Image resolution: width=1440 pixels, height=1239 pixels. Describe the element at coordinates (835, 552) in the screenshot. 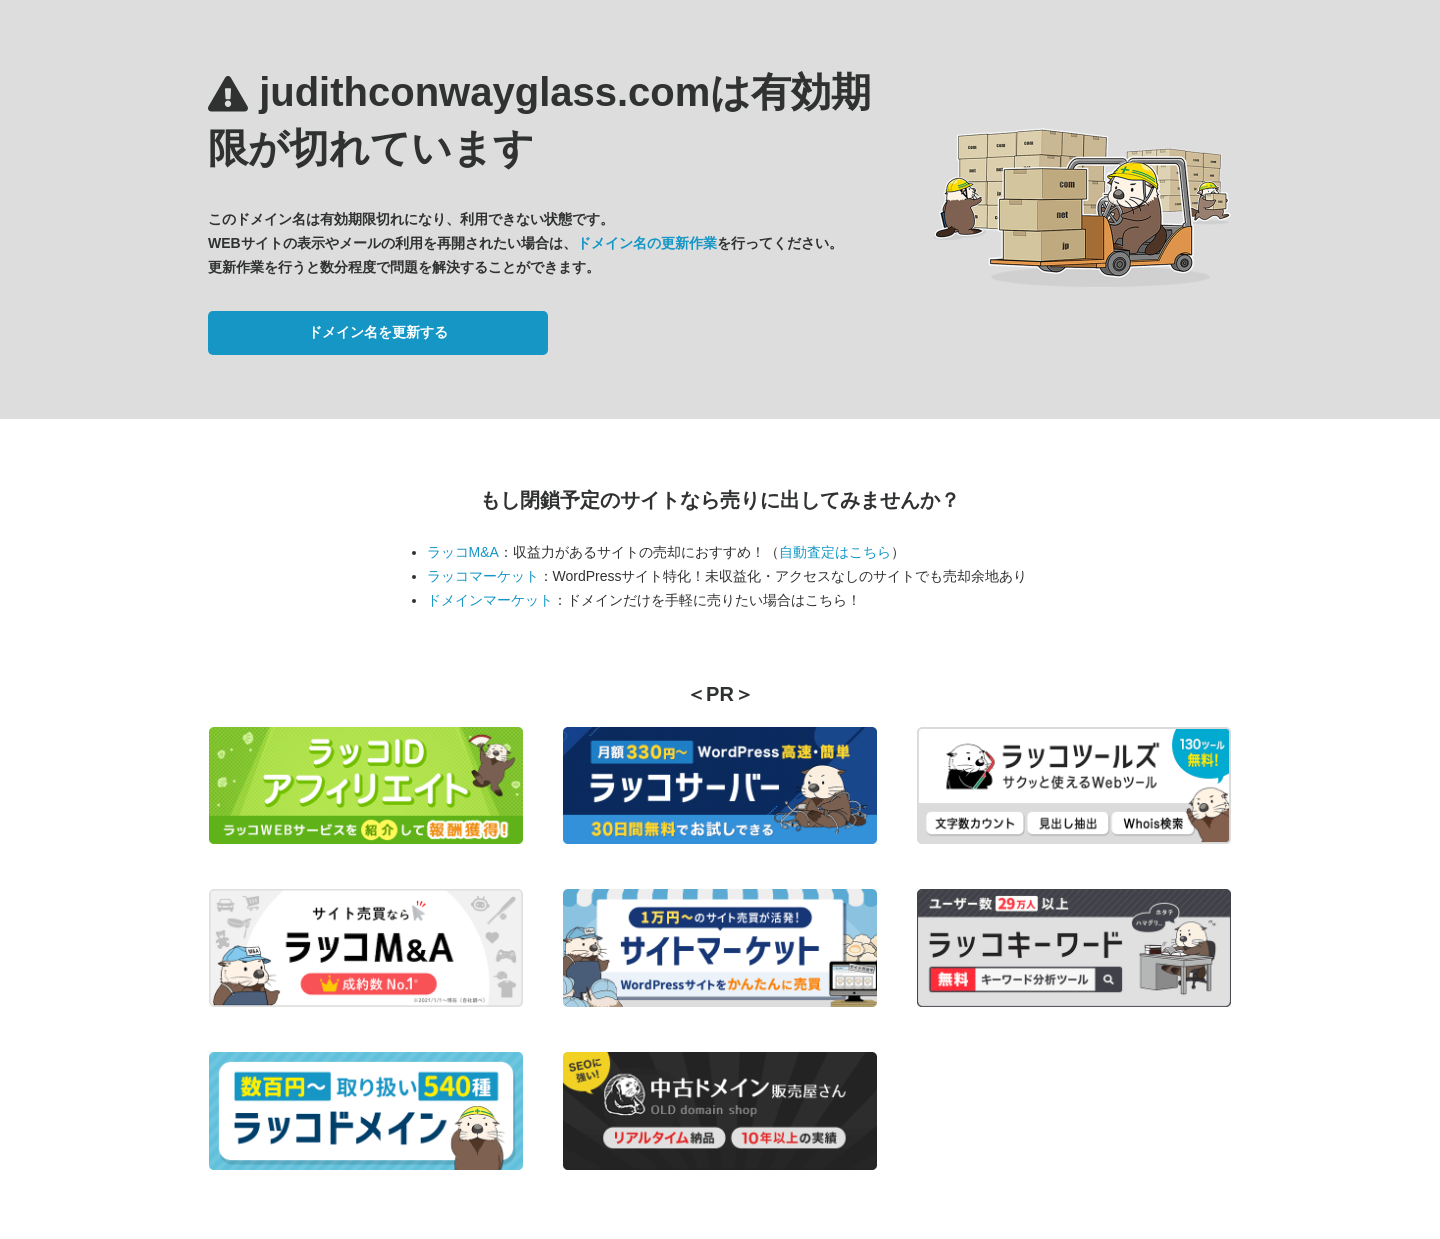

I see `自動査定はこちら` at that location.